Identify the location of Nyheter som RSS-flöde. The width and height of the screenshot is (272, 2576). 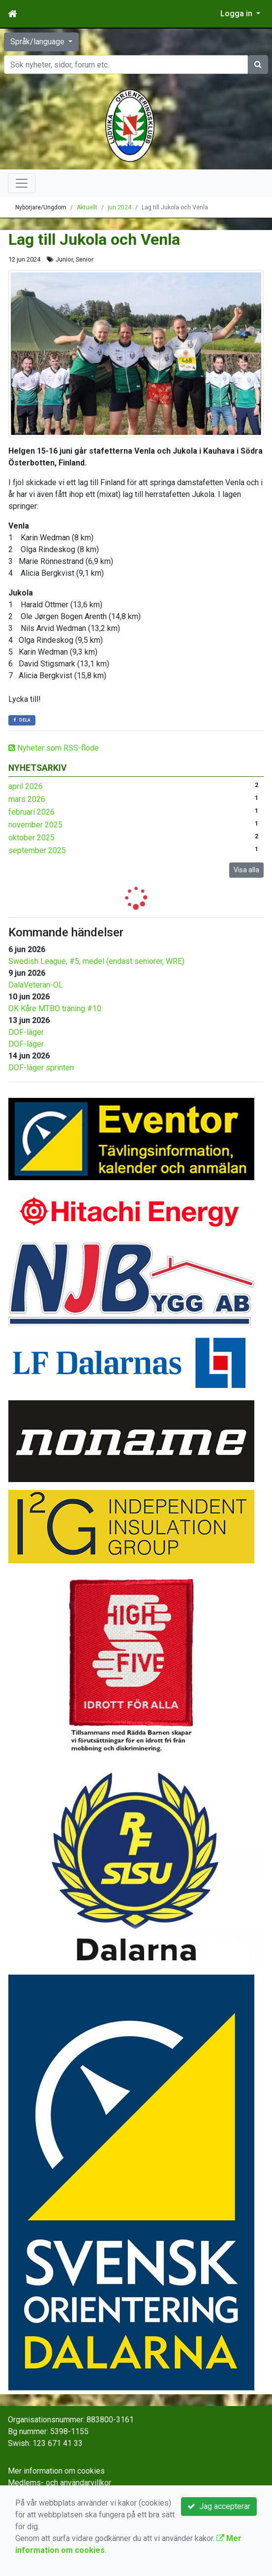
(53, 748).